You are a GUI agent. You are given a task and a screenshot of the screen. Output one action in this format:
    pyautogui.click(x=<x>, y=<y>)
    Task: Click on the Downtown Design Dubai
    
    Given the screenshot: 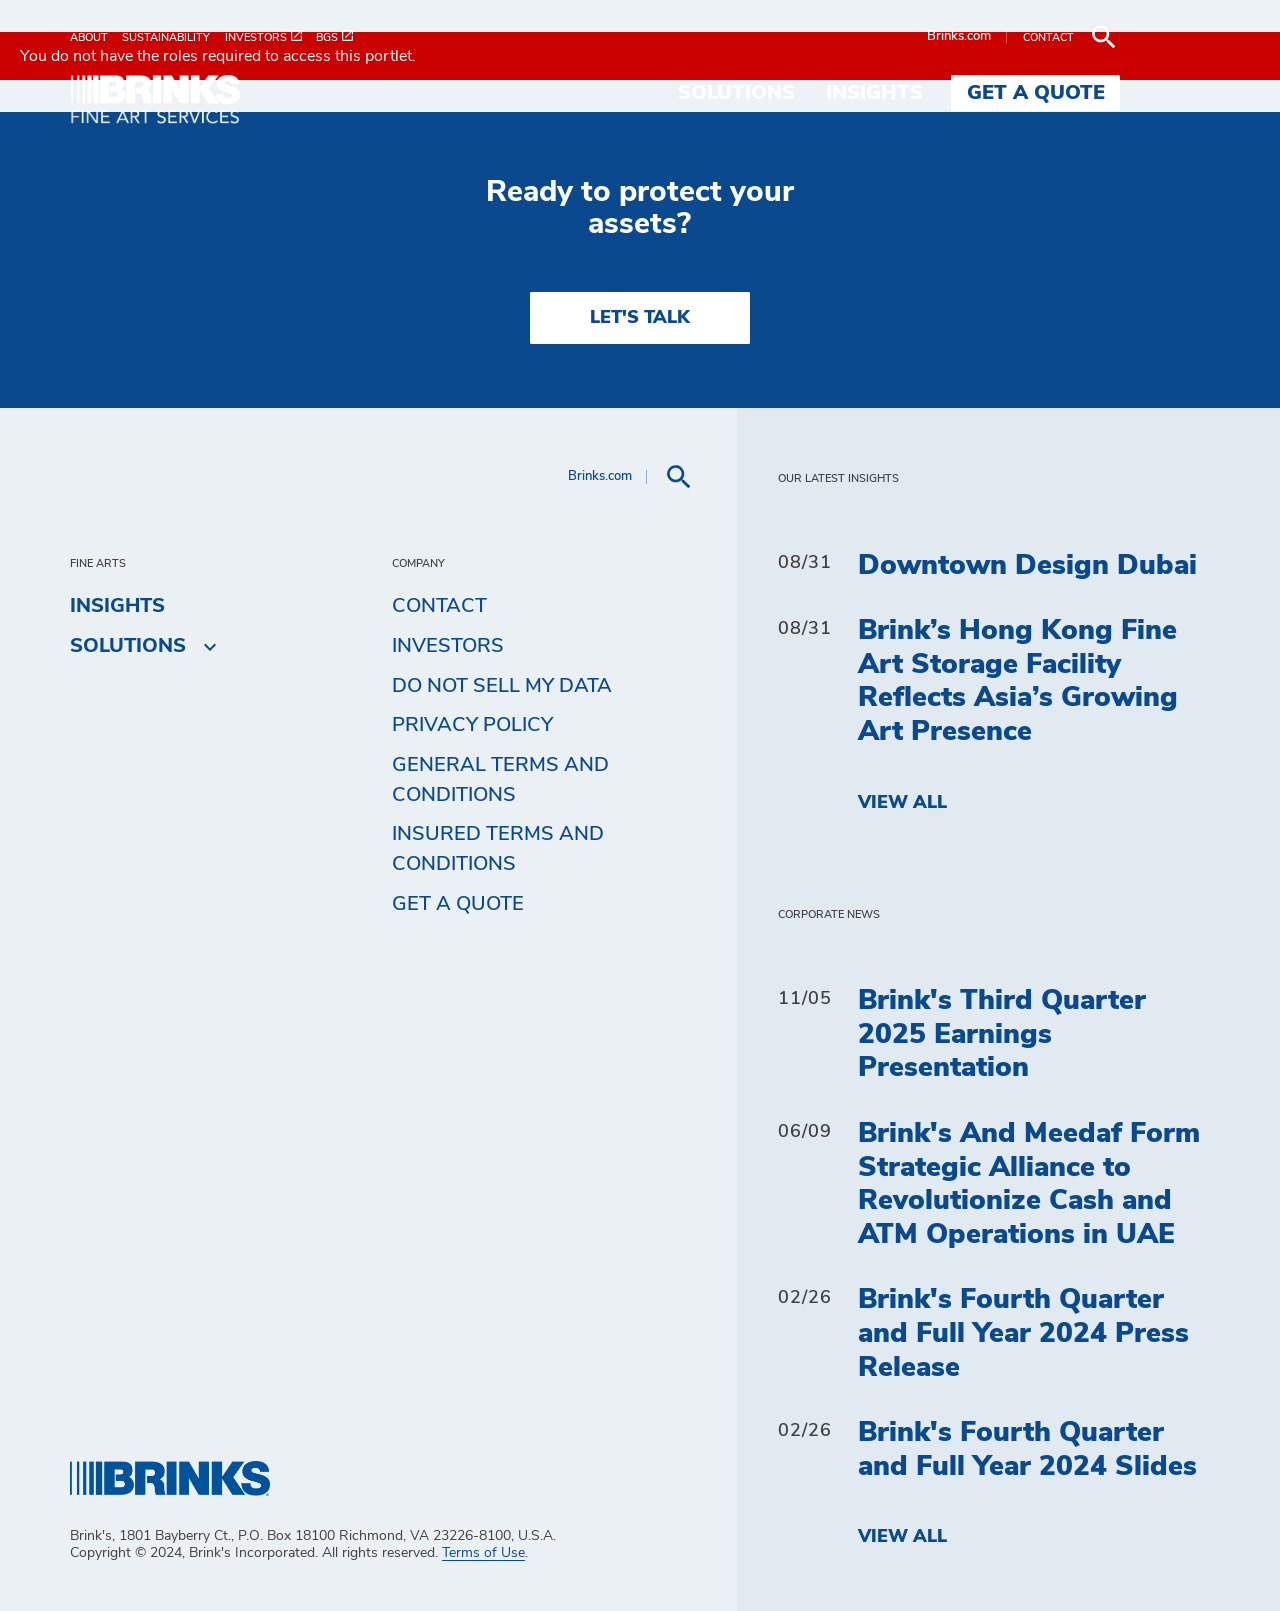 What is the action you would take?
    pyautogui.click(x=1027, y=566)
    